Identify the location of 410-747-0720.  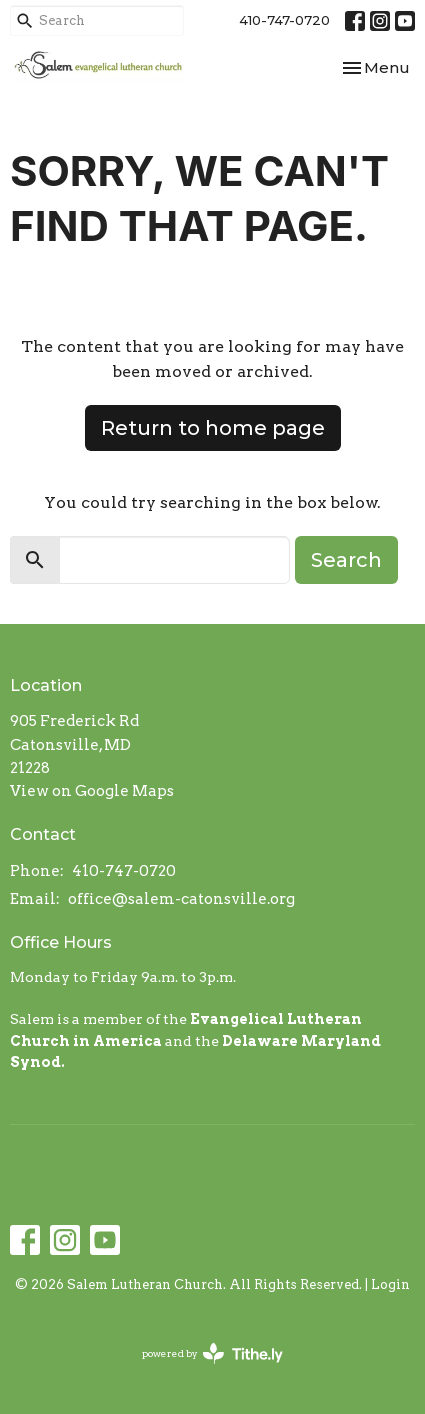
(284, 20).